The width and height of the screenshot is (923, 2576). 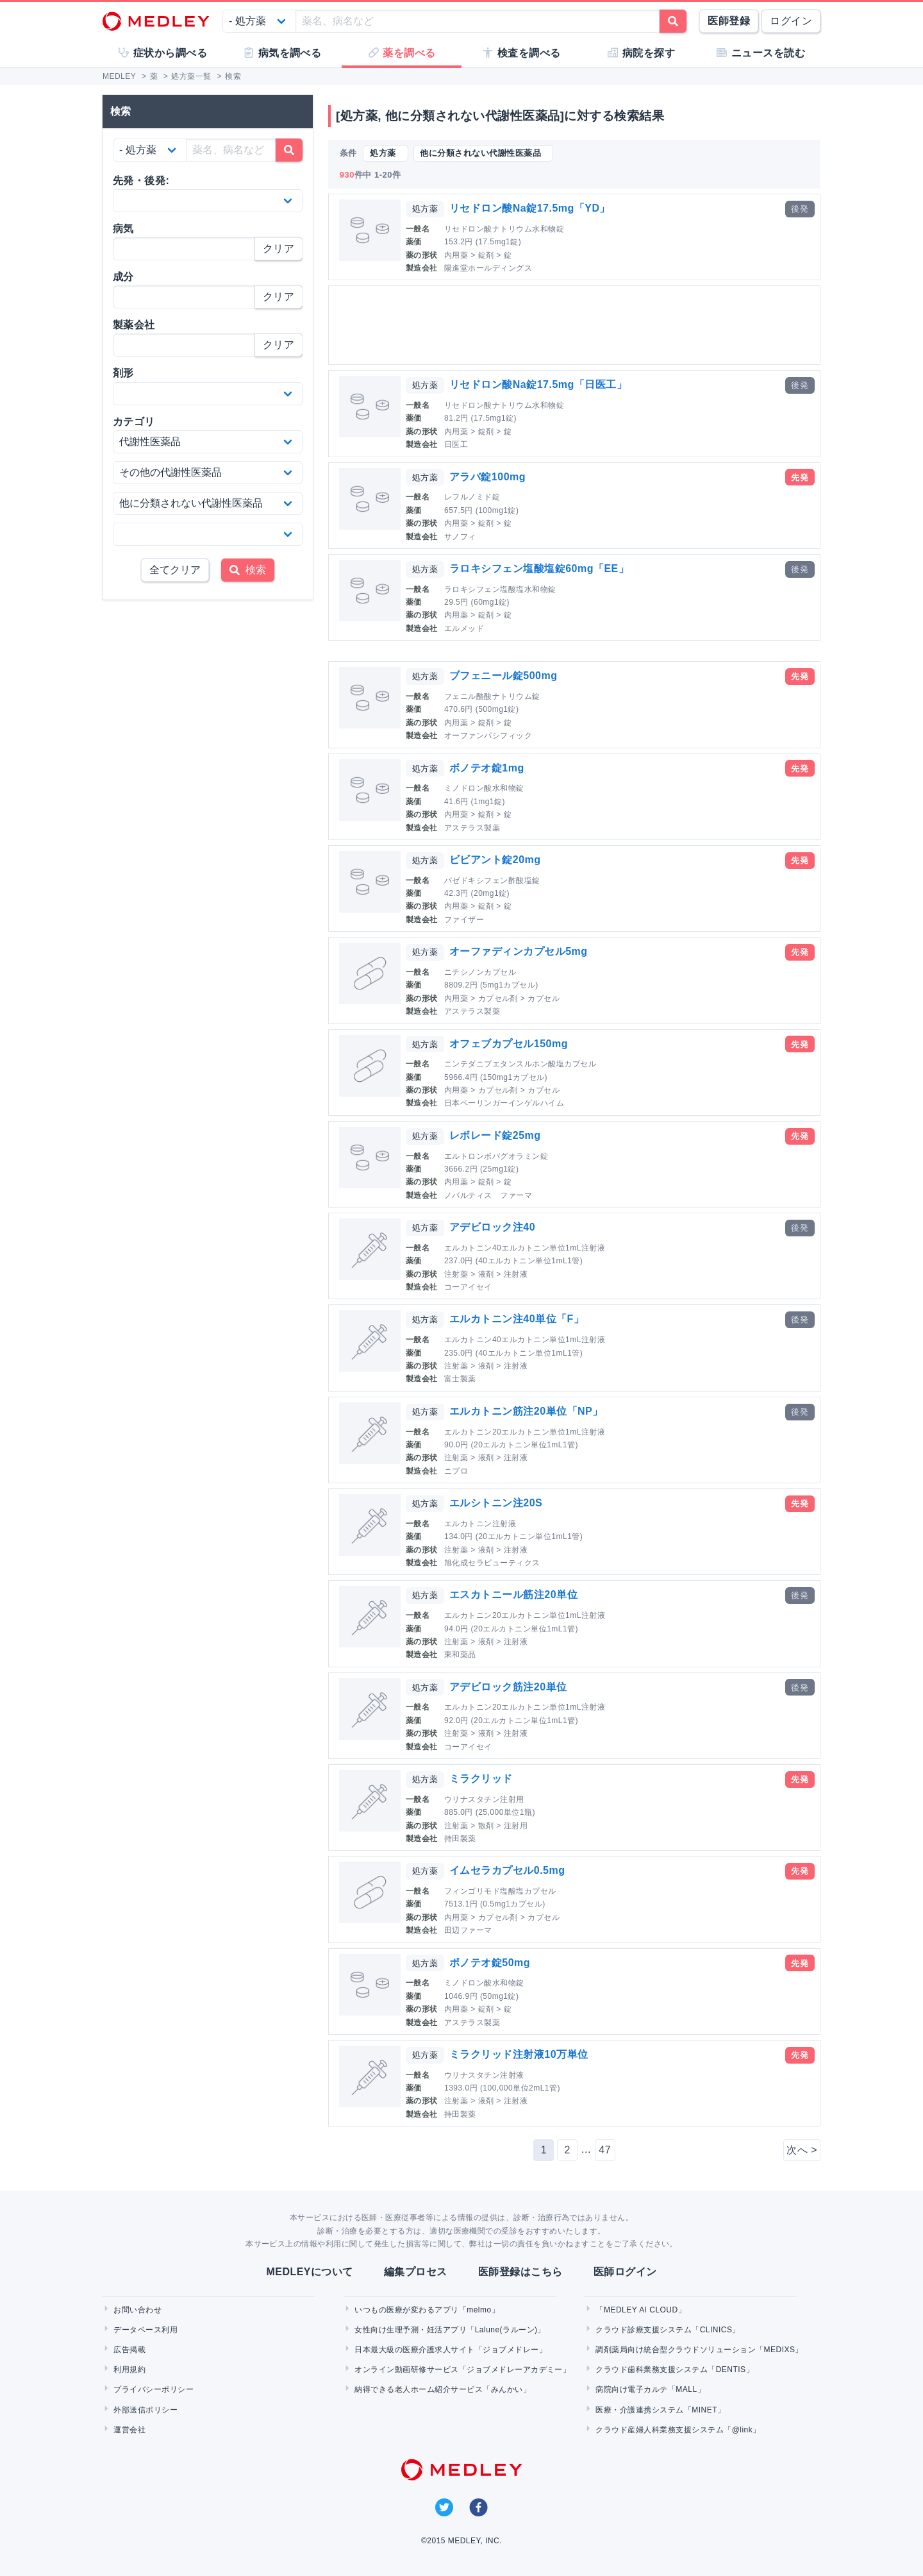 I want to click on 47, so click(x=605, y=2149).